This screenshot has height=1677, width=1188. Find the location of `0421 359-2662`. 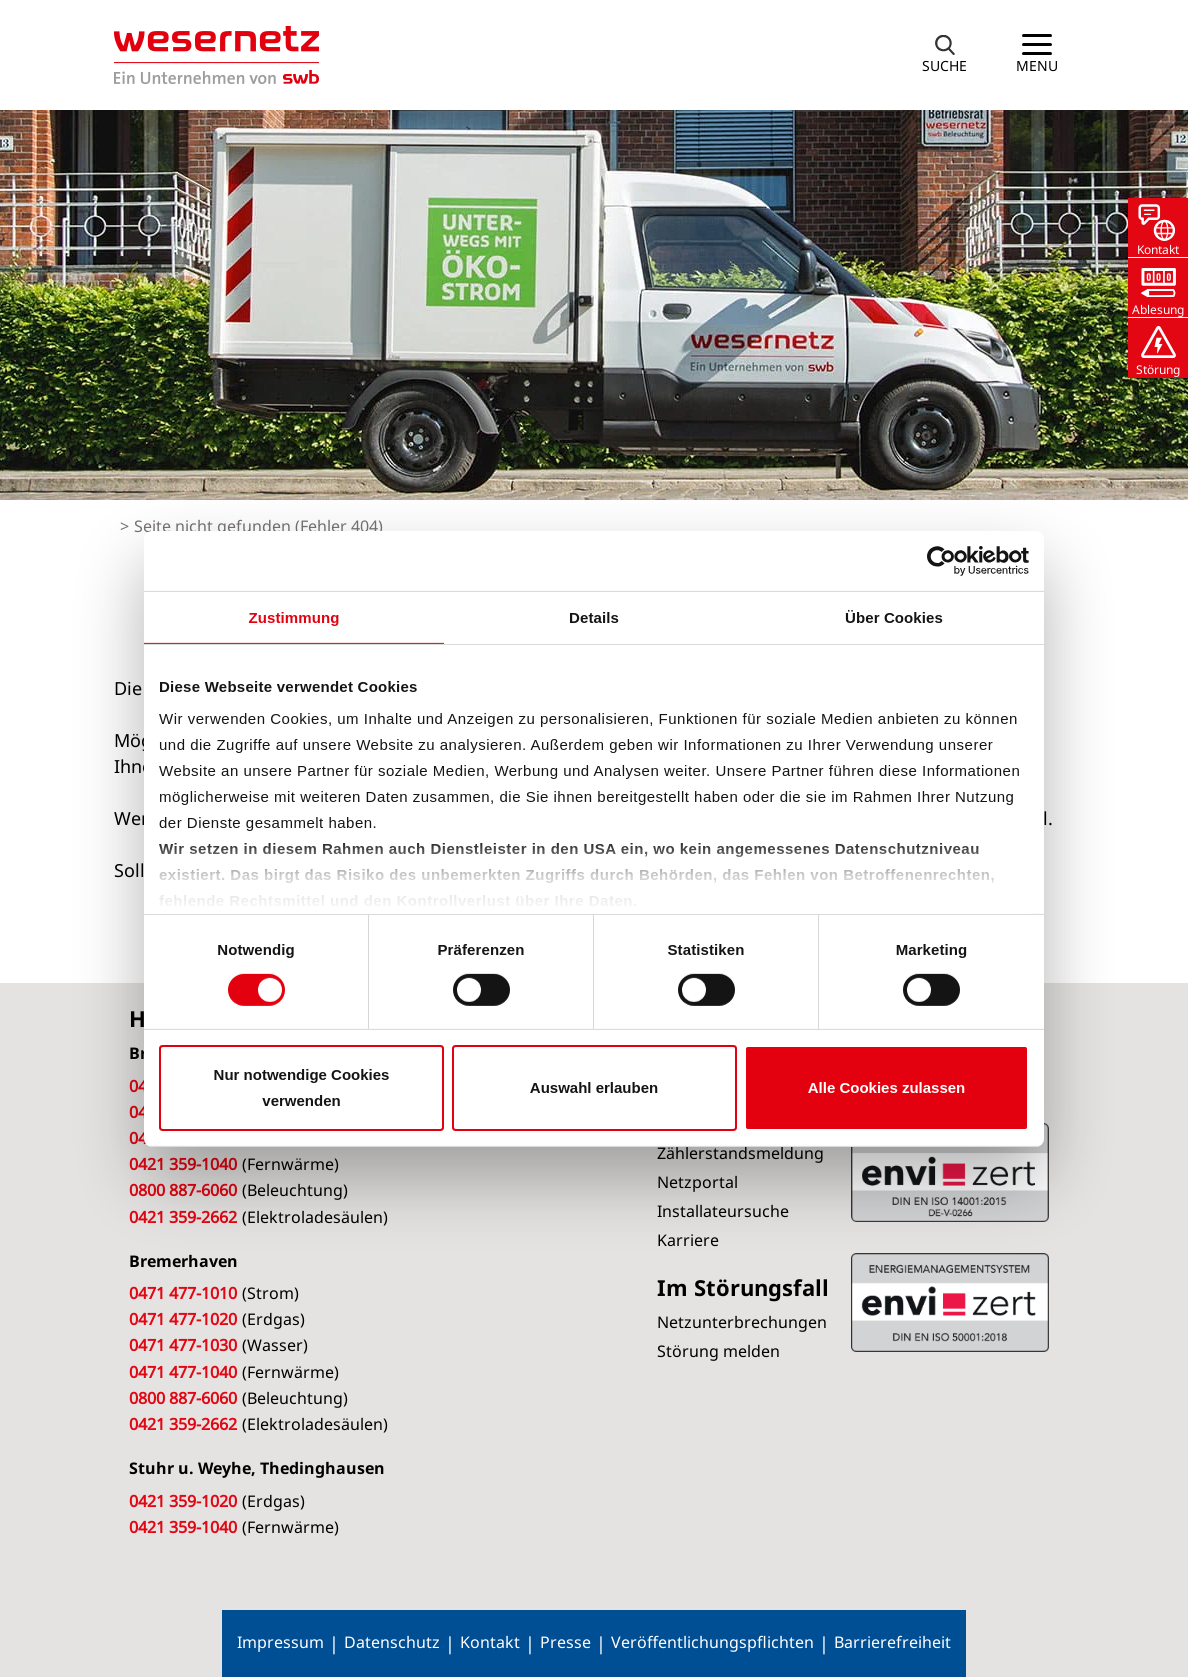

0421 359-2662 is located at coordinates (183, 1217).